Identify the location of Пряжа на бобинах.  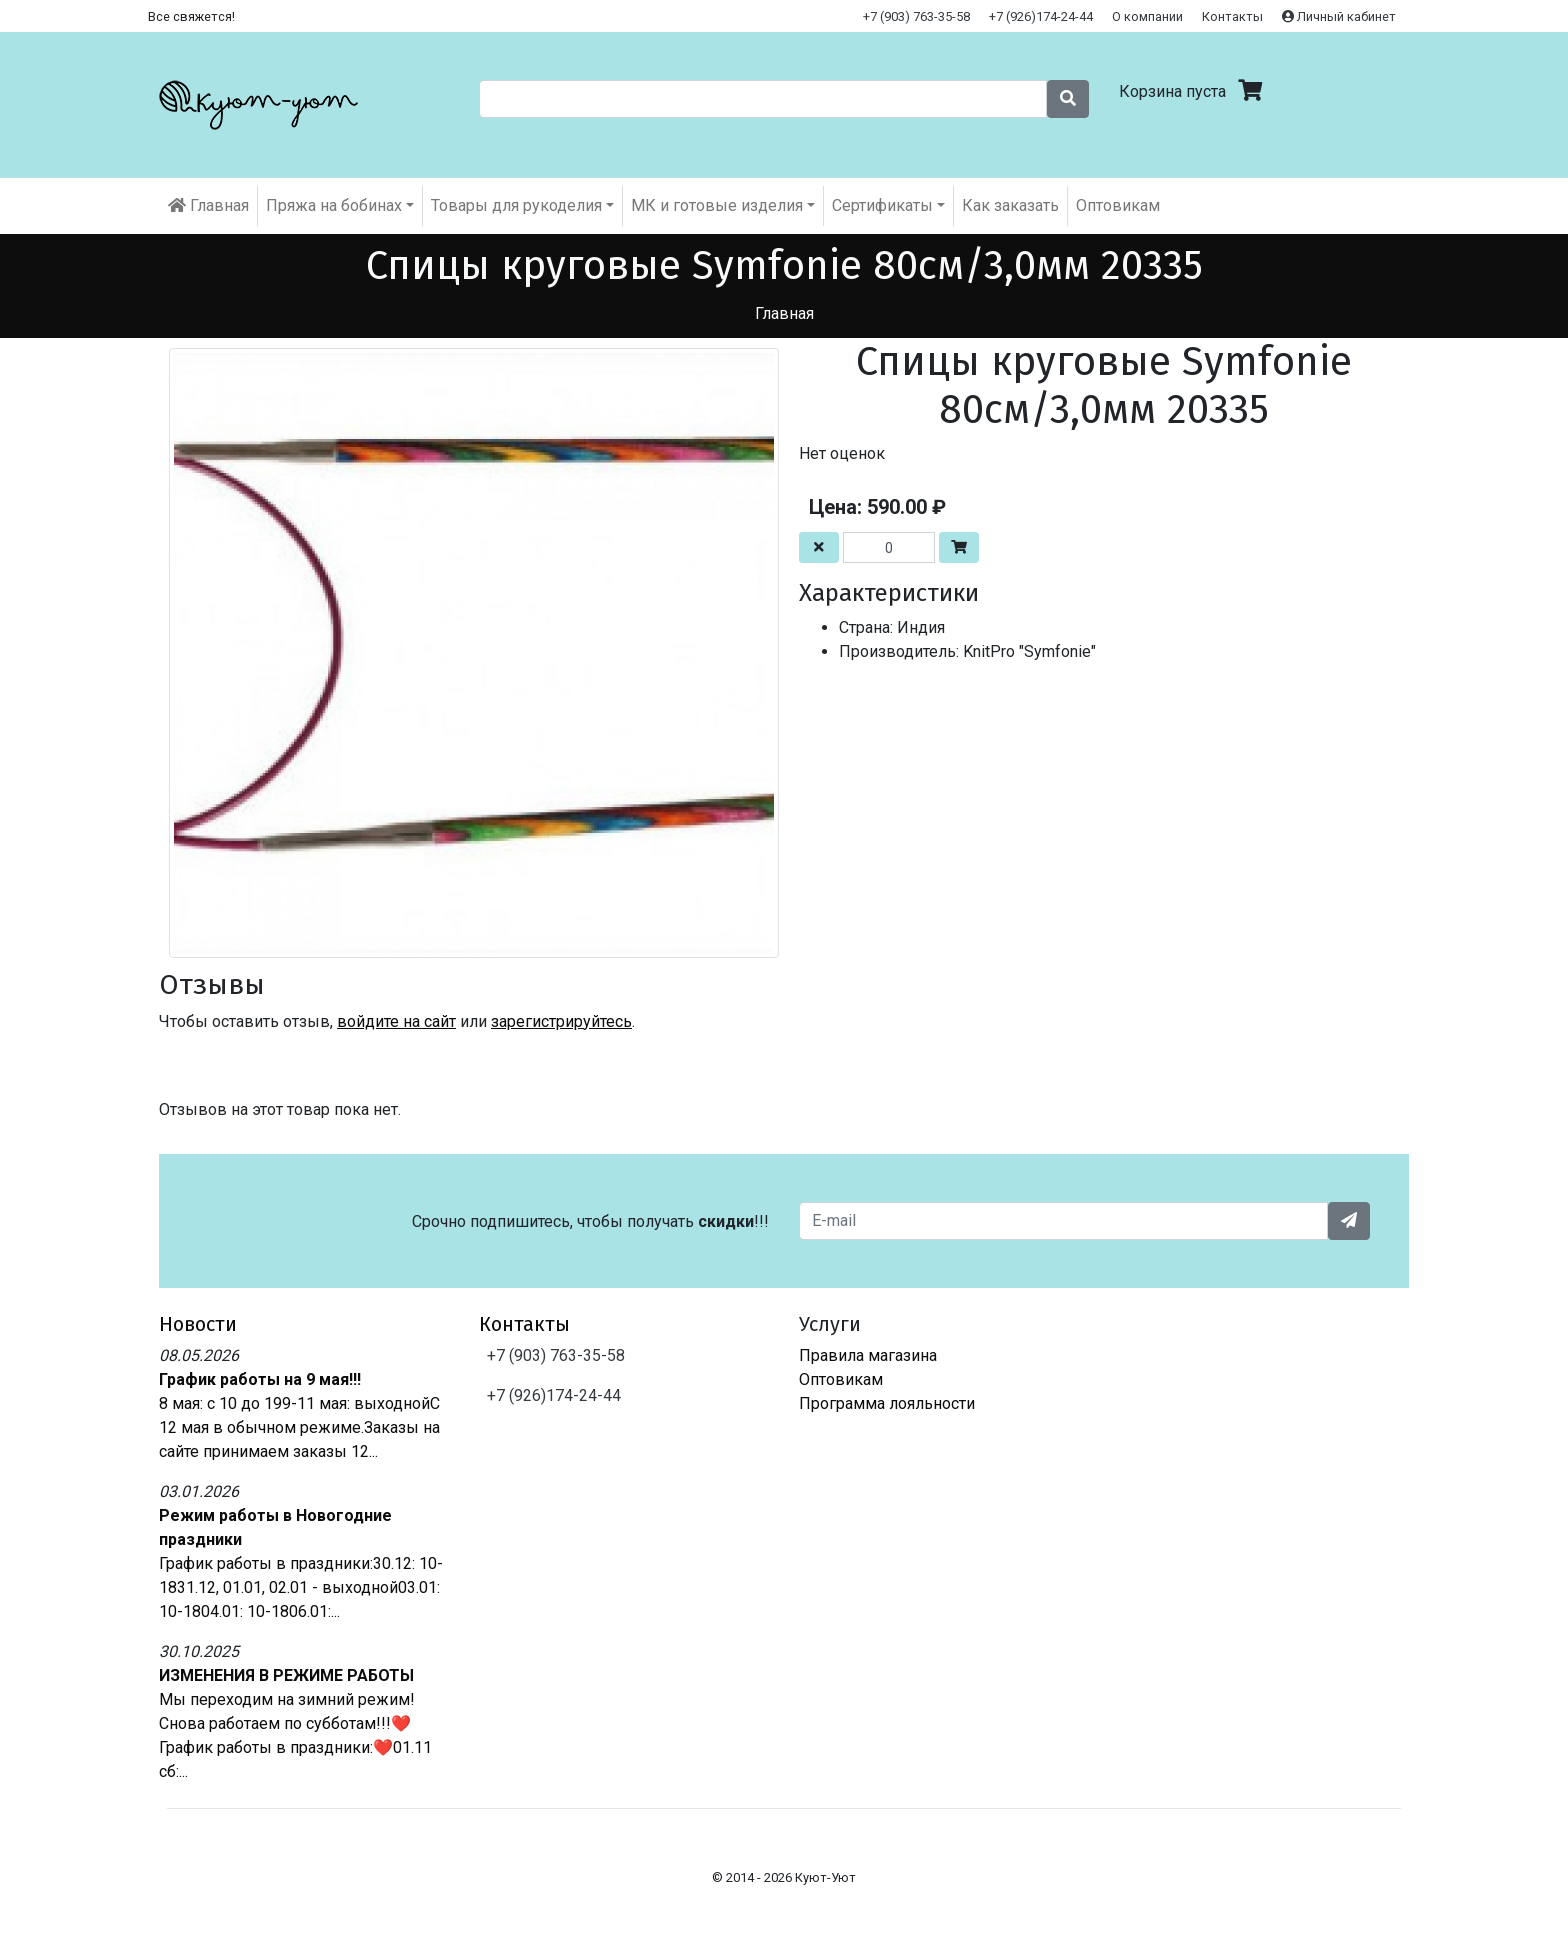
(334, 205).